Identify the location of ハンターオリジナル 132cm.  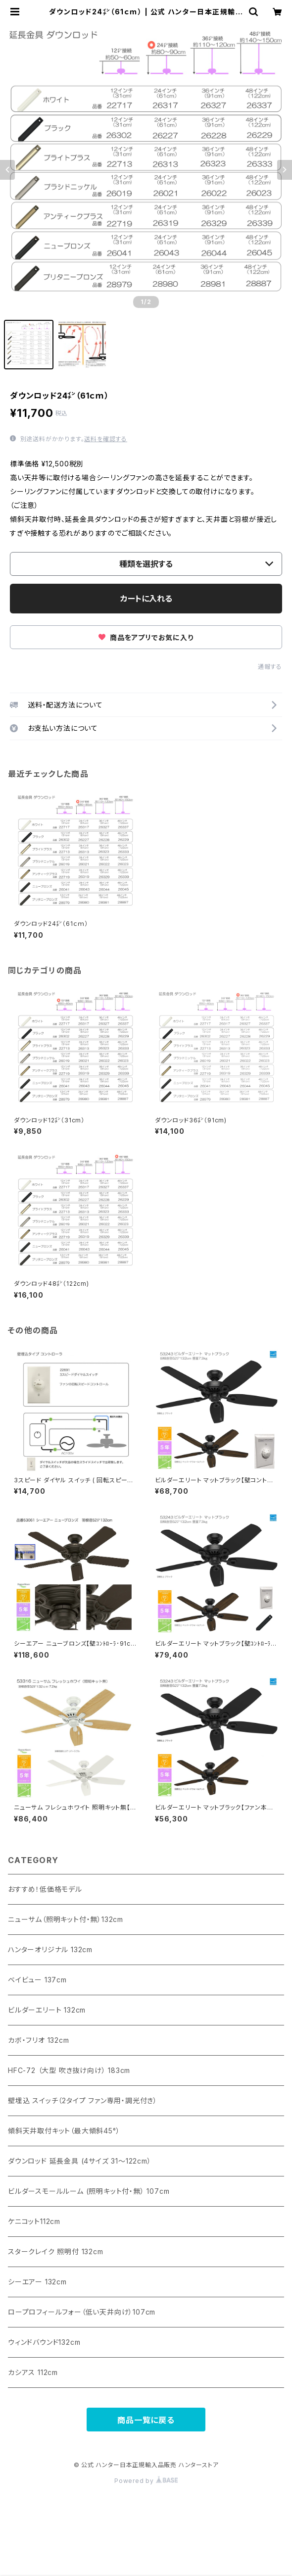
(50, 1949).